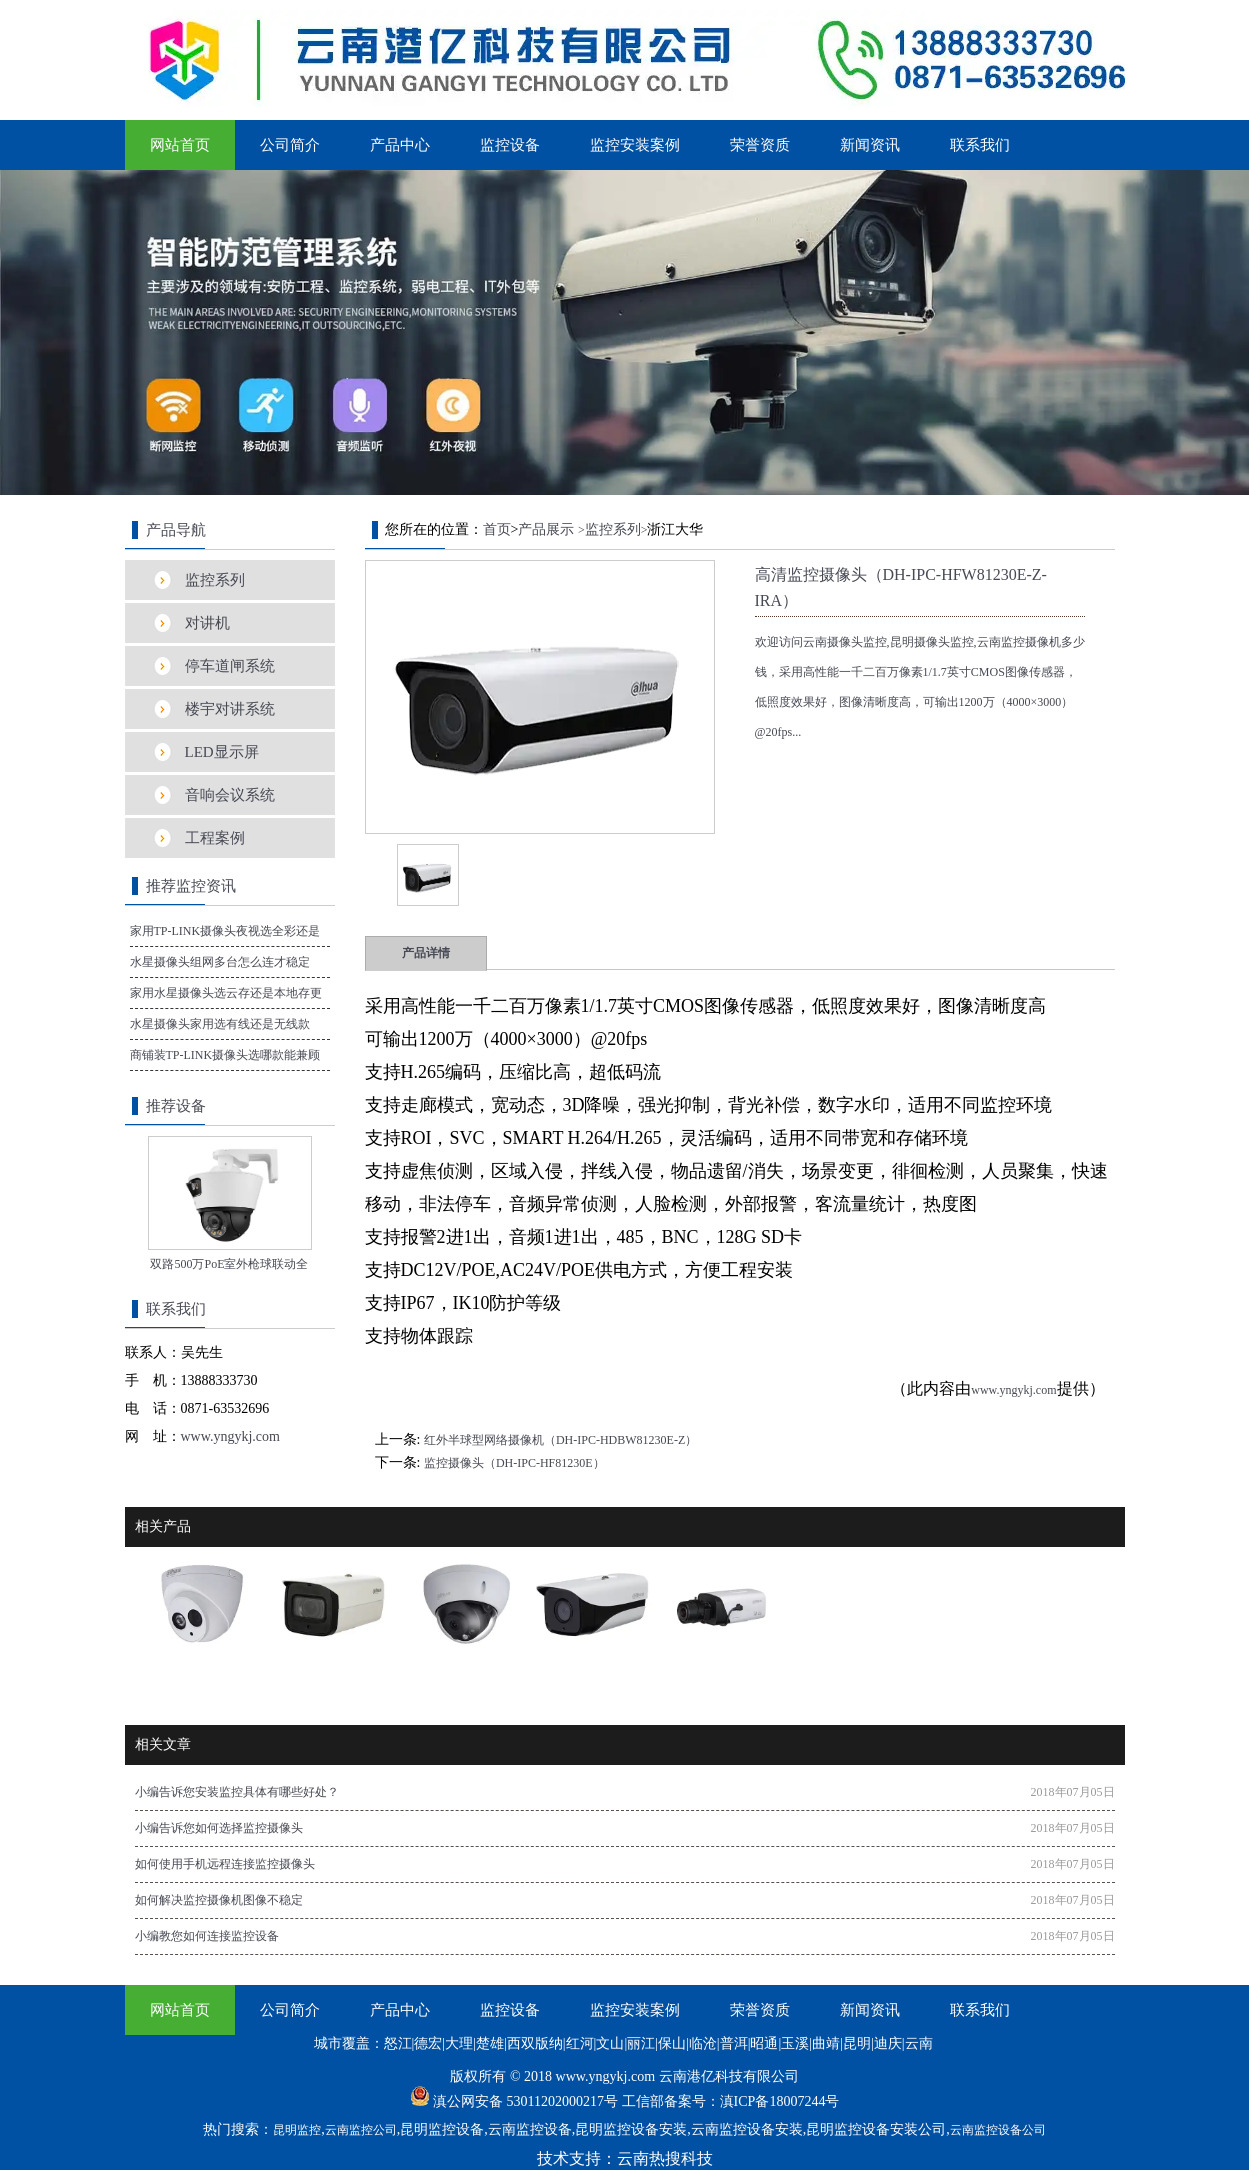  What do you see at coordinates (635, 145) in the screenshot?
I see `监控安装案例` at bounding box center [635, 145].